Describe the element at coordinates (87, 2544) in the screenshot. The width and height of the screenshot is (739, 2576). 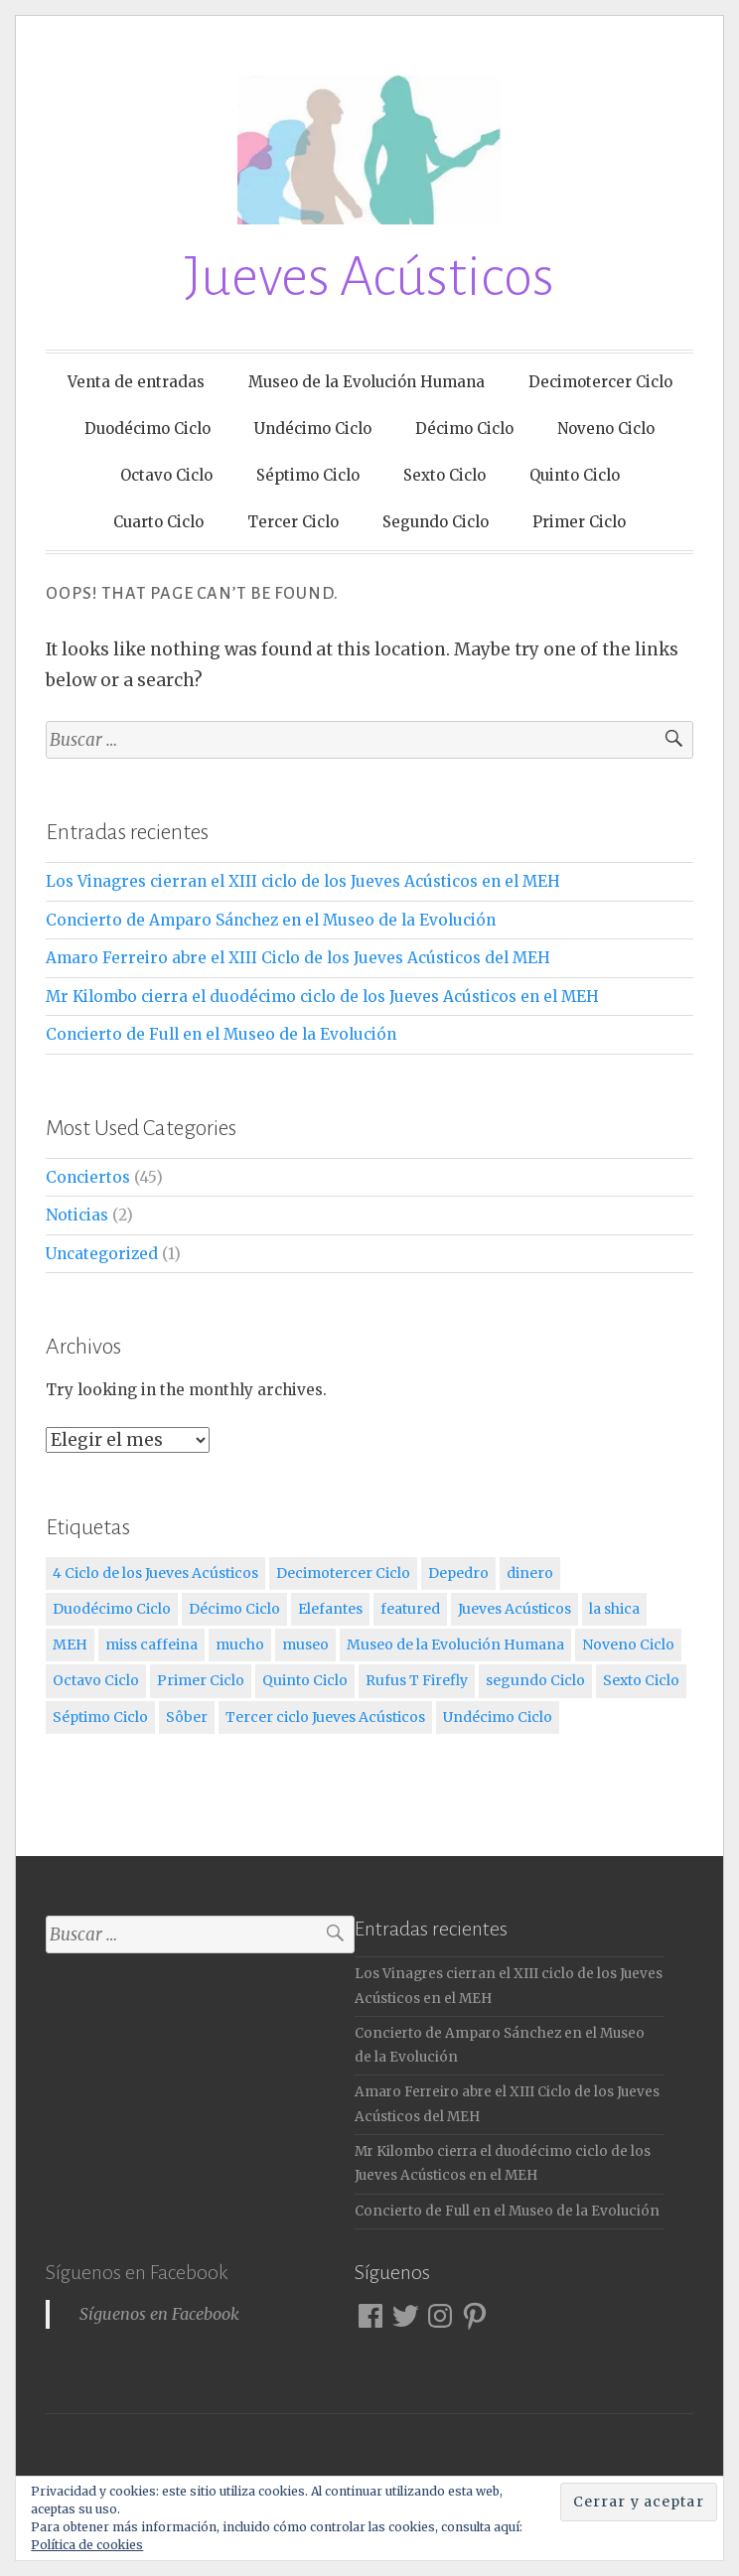
I see `Política de cookies` at that location.